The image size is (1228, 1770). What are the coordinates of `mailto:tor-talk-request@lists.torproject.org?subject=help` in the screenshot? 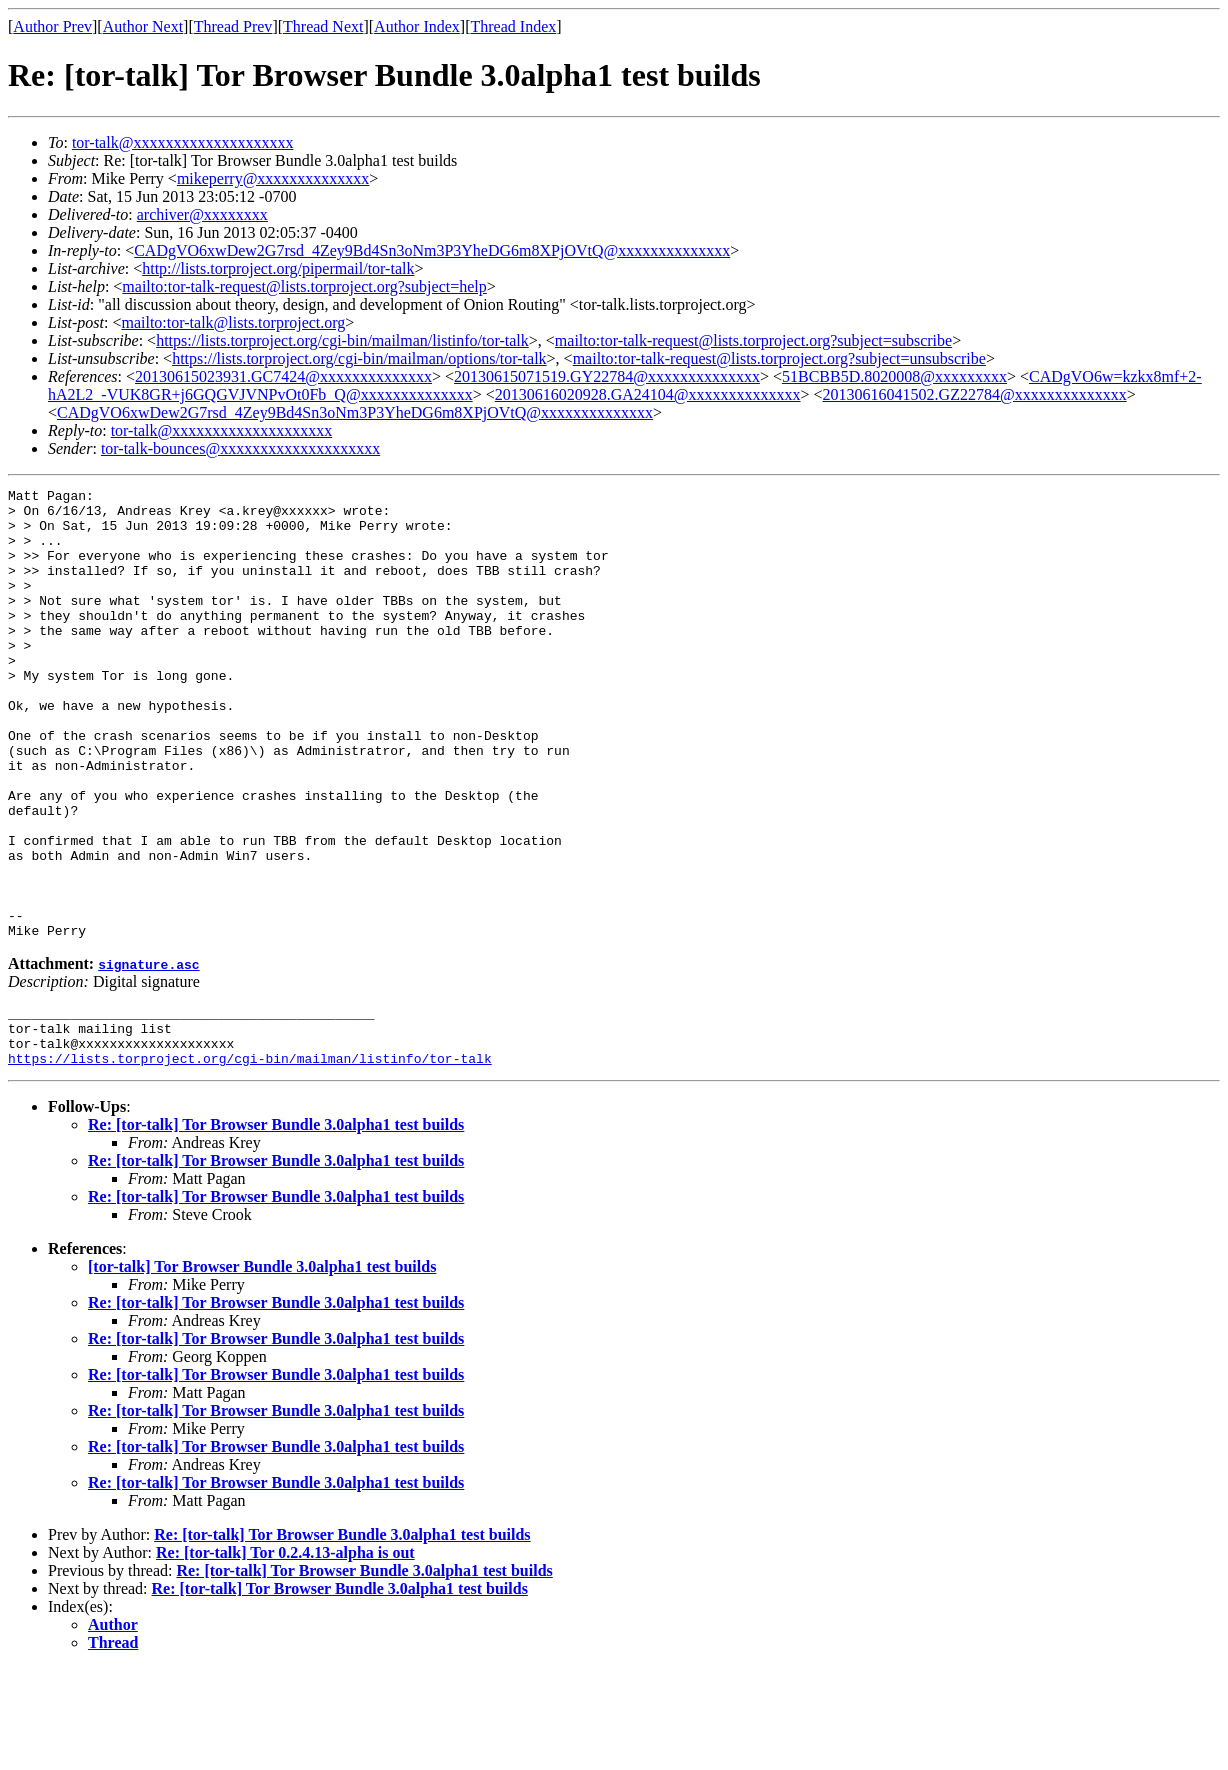 It's located at (304, 286).